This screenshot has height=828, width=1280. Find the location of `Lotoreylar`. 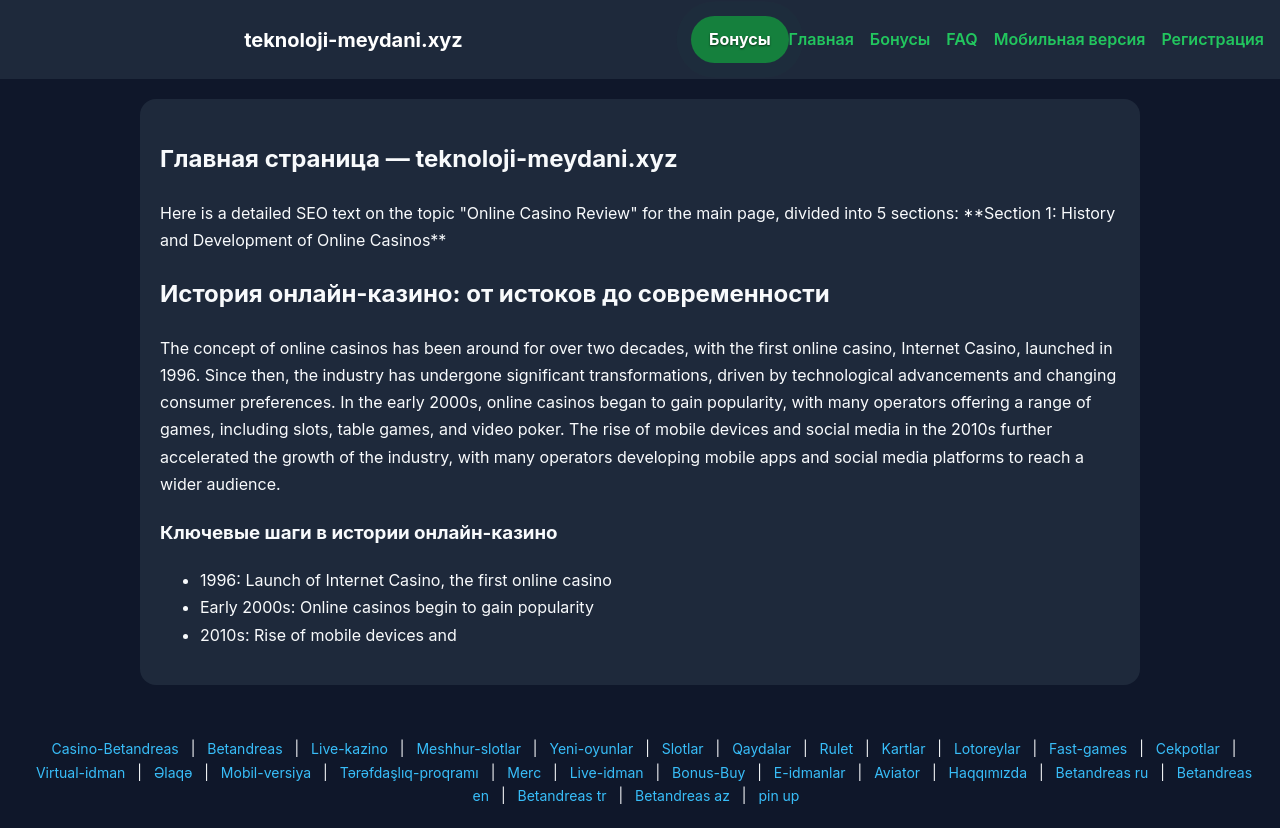

Lotoreylar is located at coordinates (987, 748).